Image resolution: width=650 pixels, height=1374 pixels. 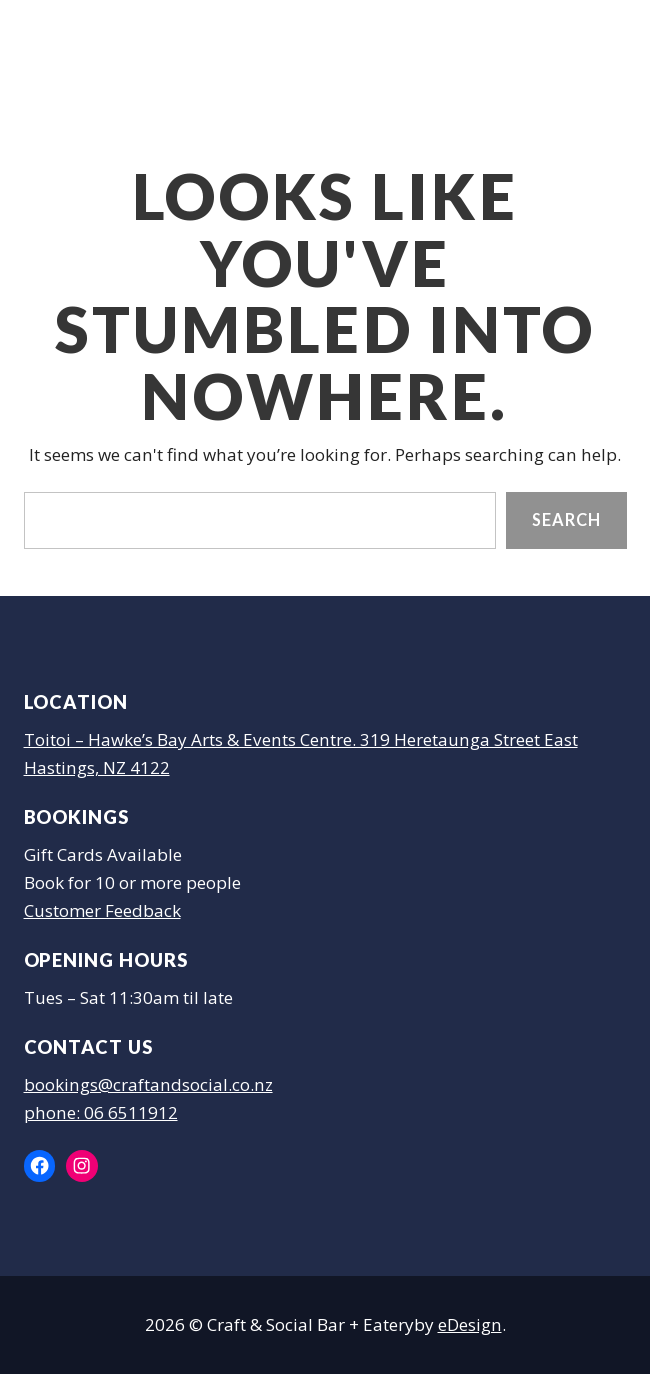 I want to click on bookings@craftandsocial.co.nz, so click(x=148, y=1084).